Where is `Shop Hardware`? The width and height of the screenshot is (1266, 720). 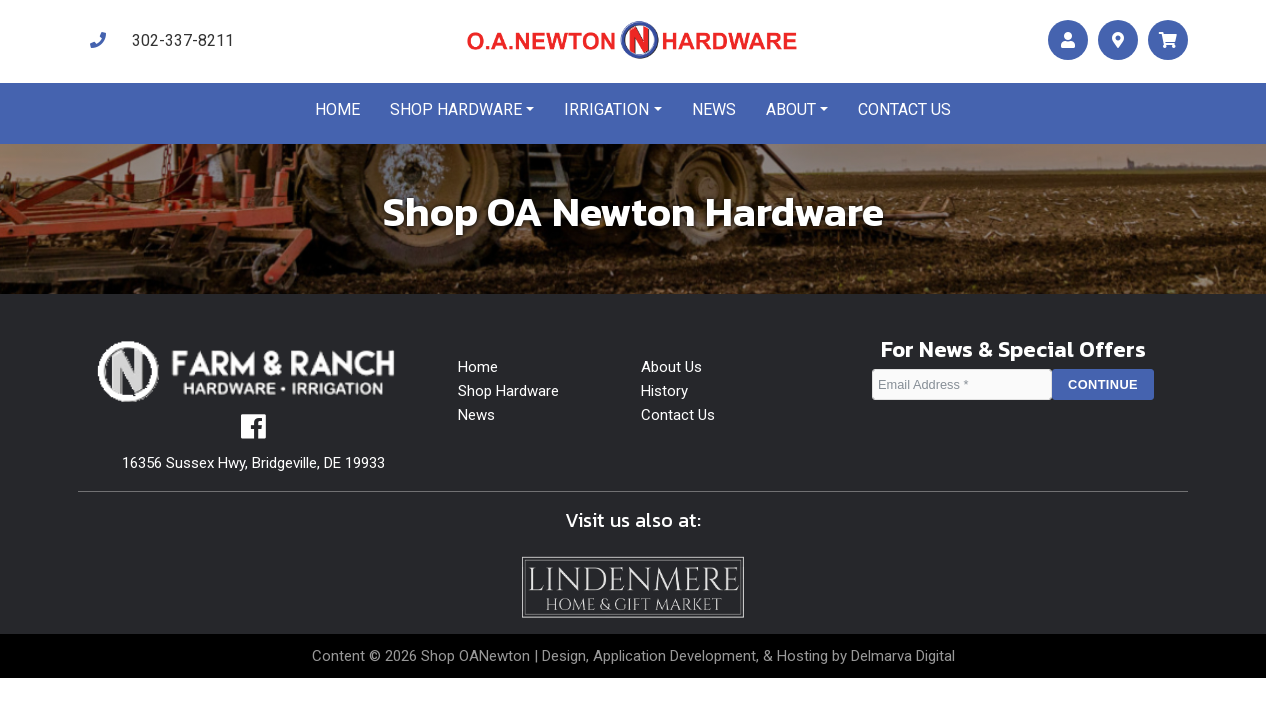
Shop Hardware is located at coordinates (456, 109).